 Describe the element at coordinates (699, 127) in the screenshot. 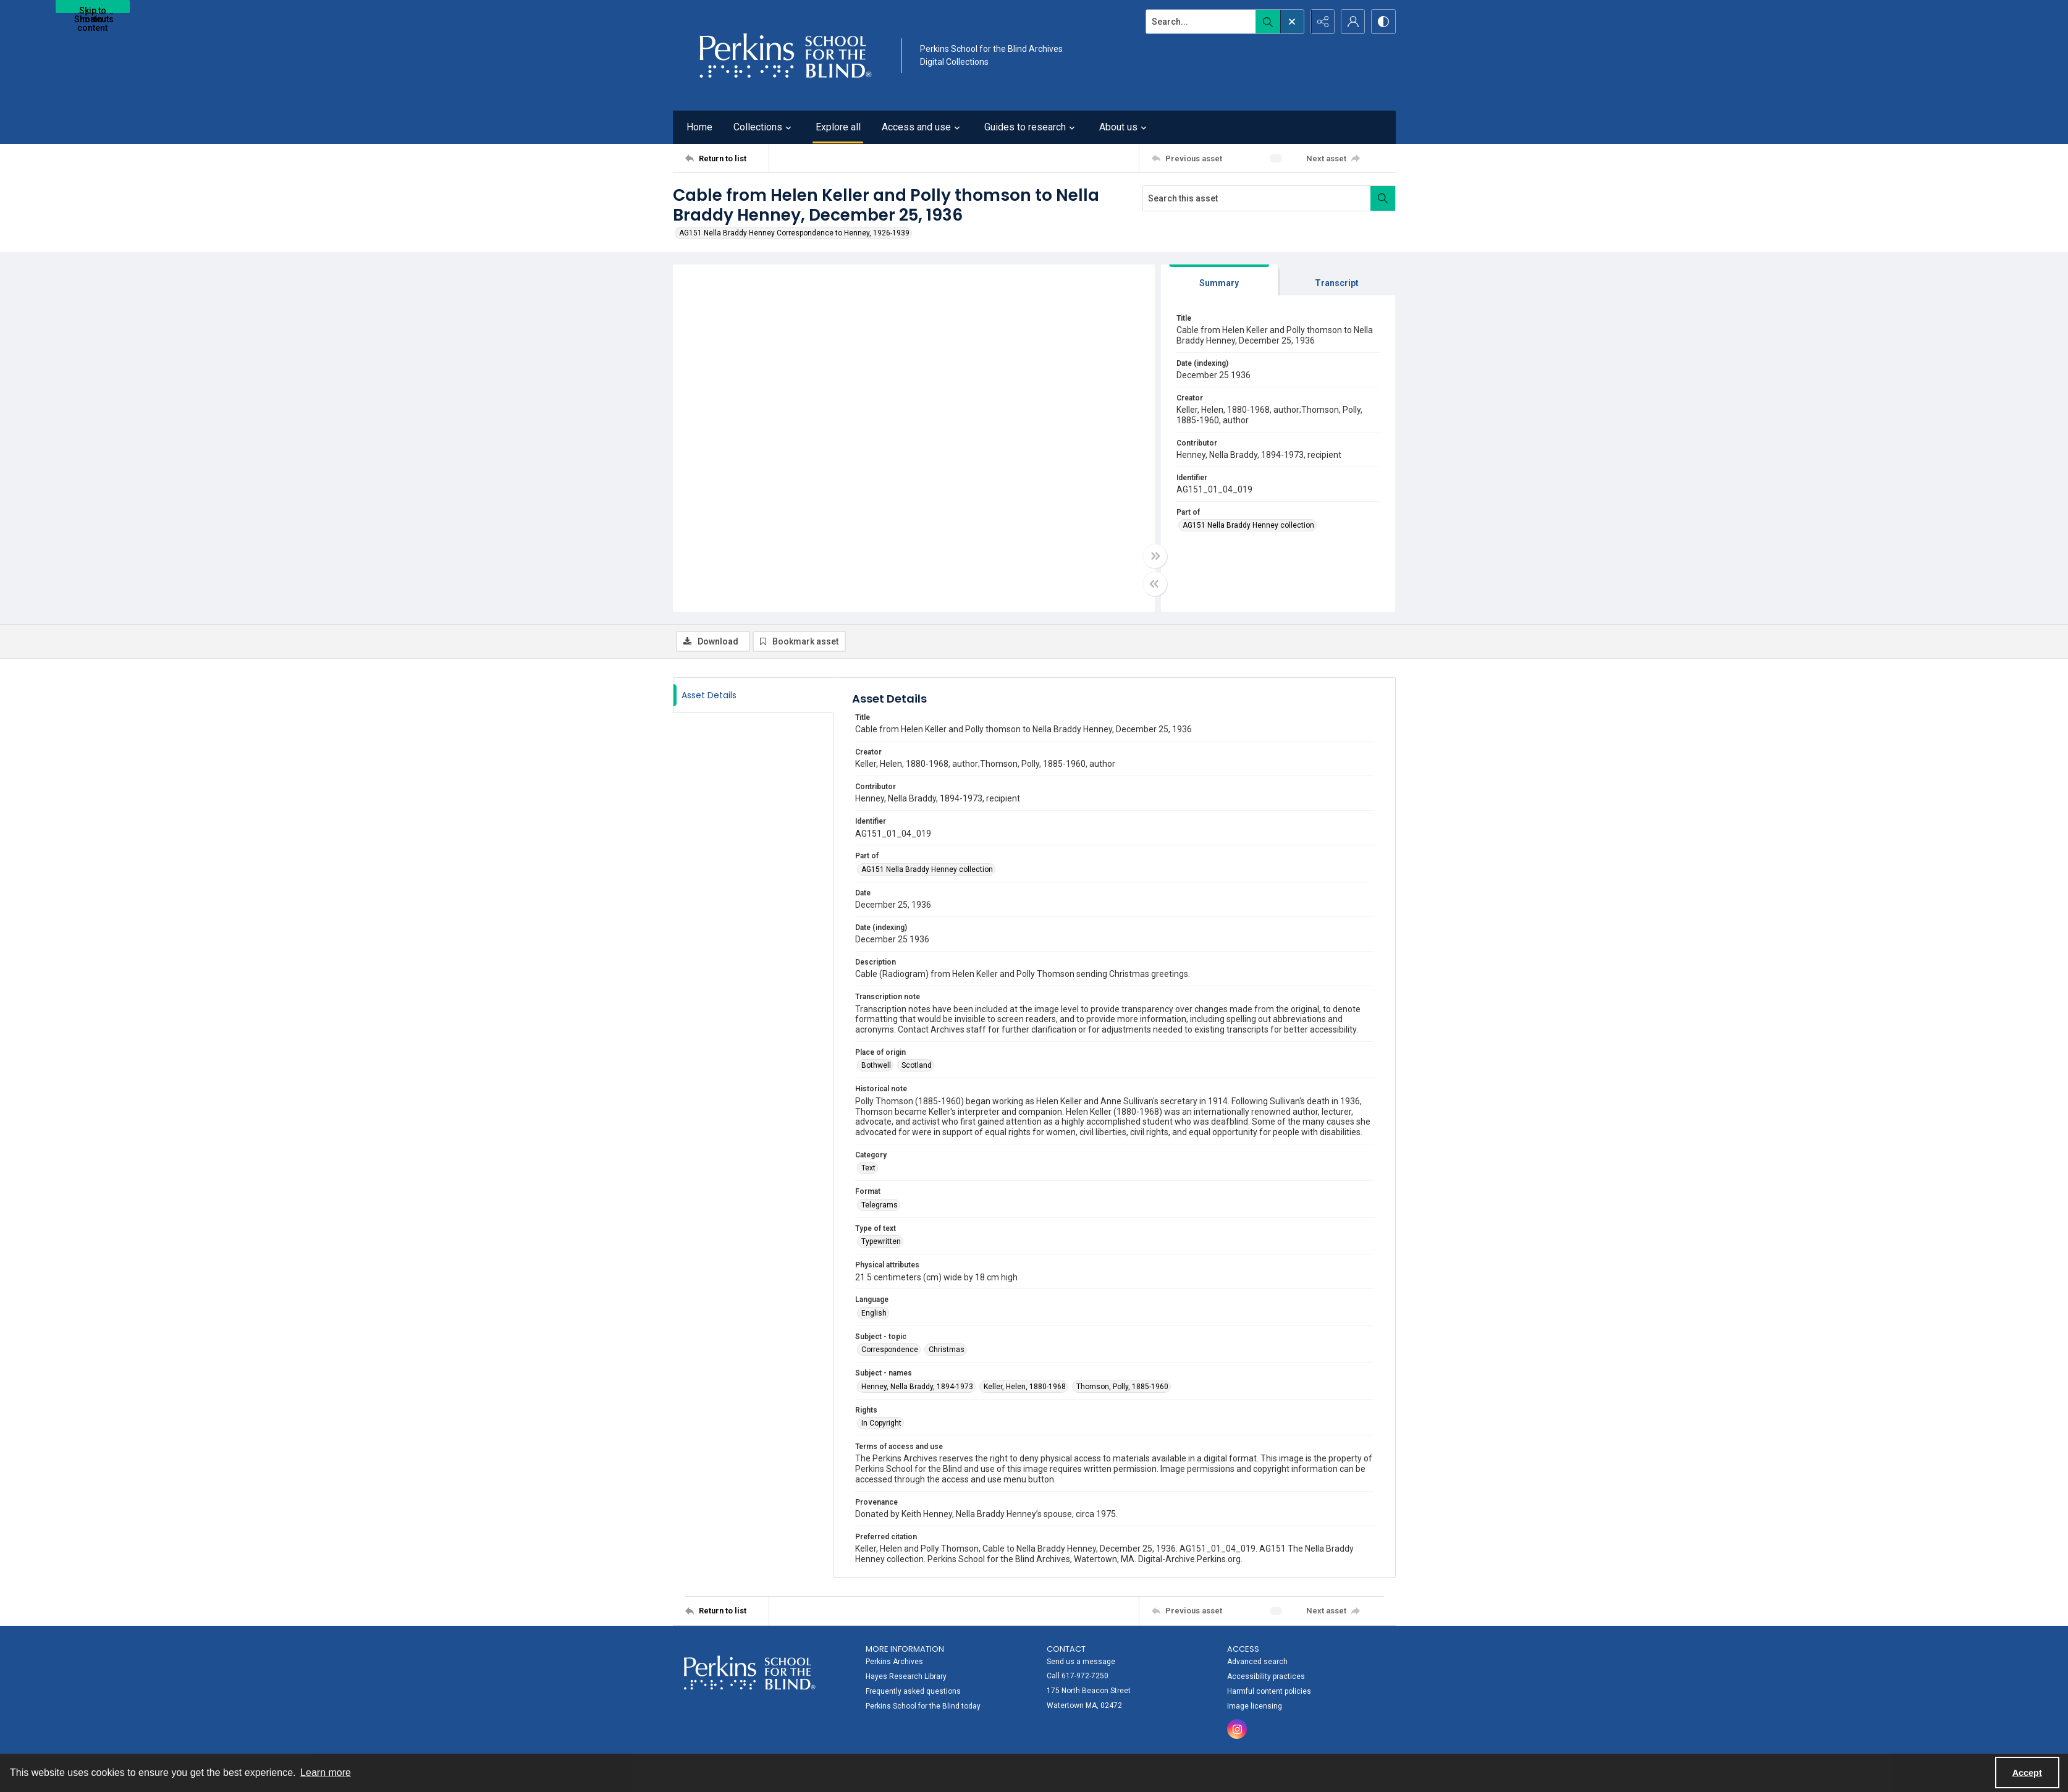

I see `Home` at that location.